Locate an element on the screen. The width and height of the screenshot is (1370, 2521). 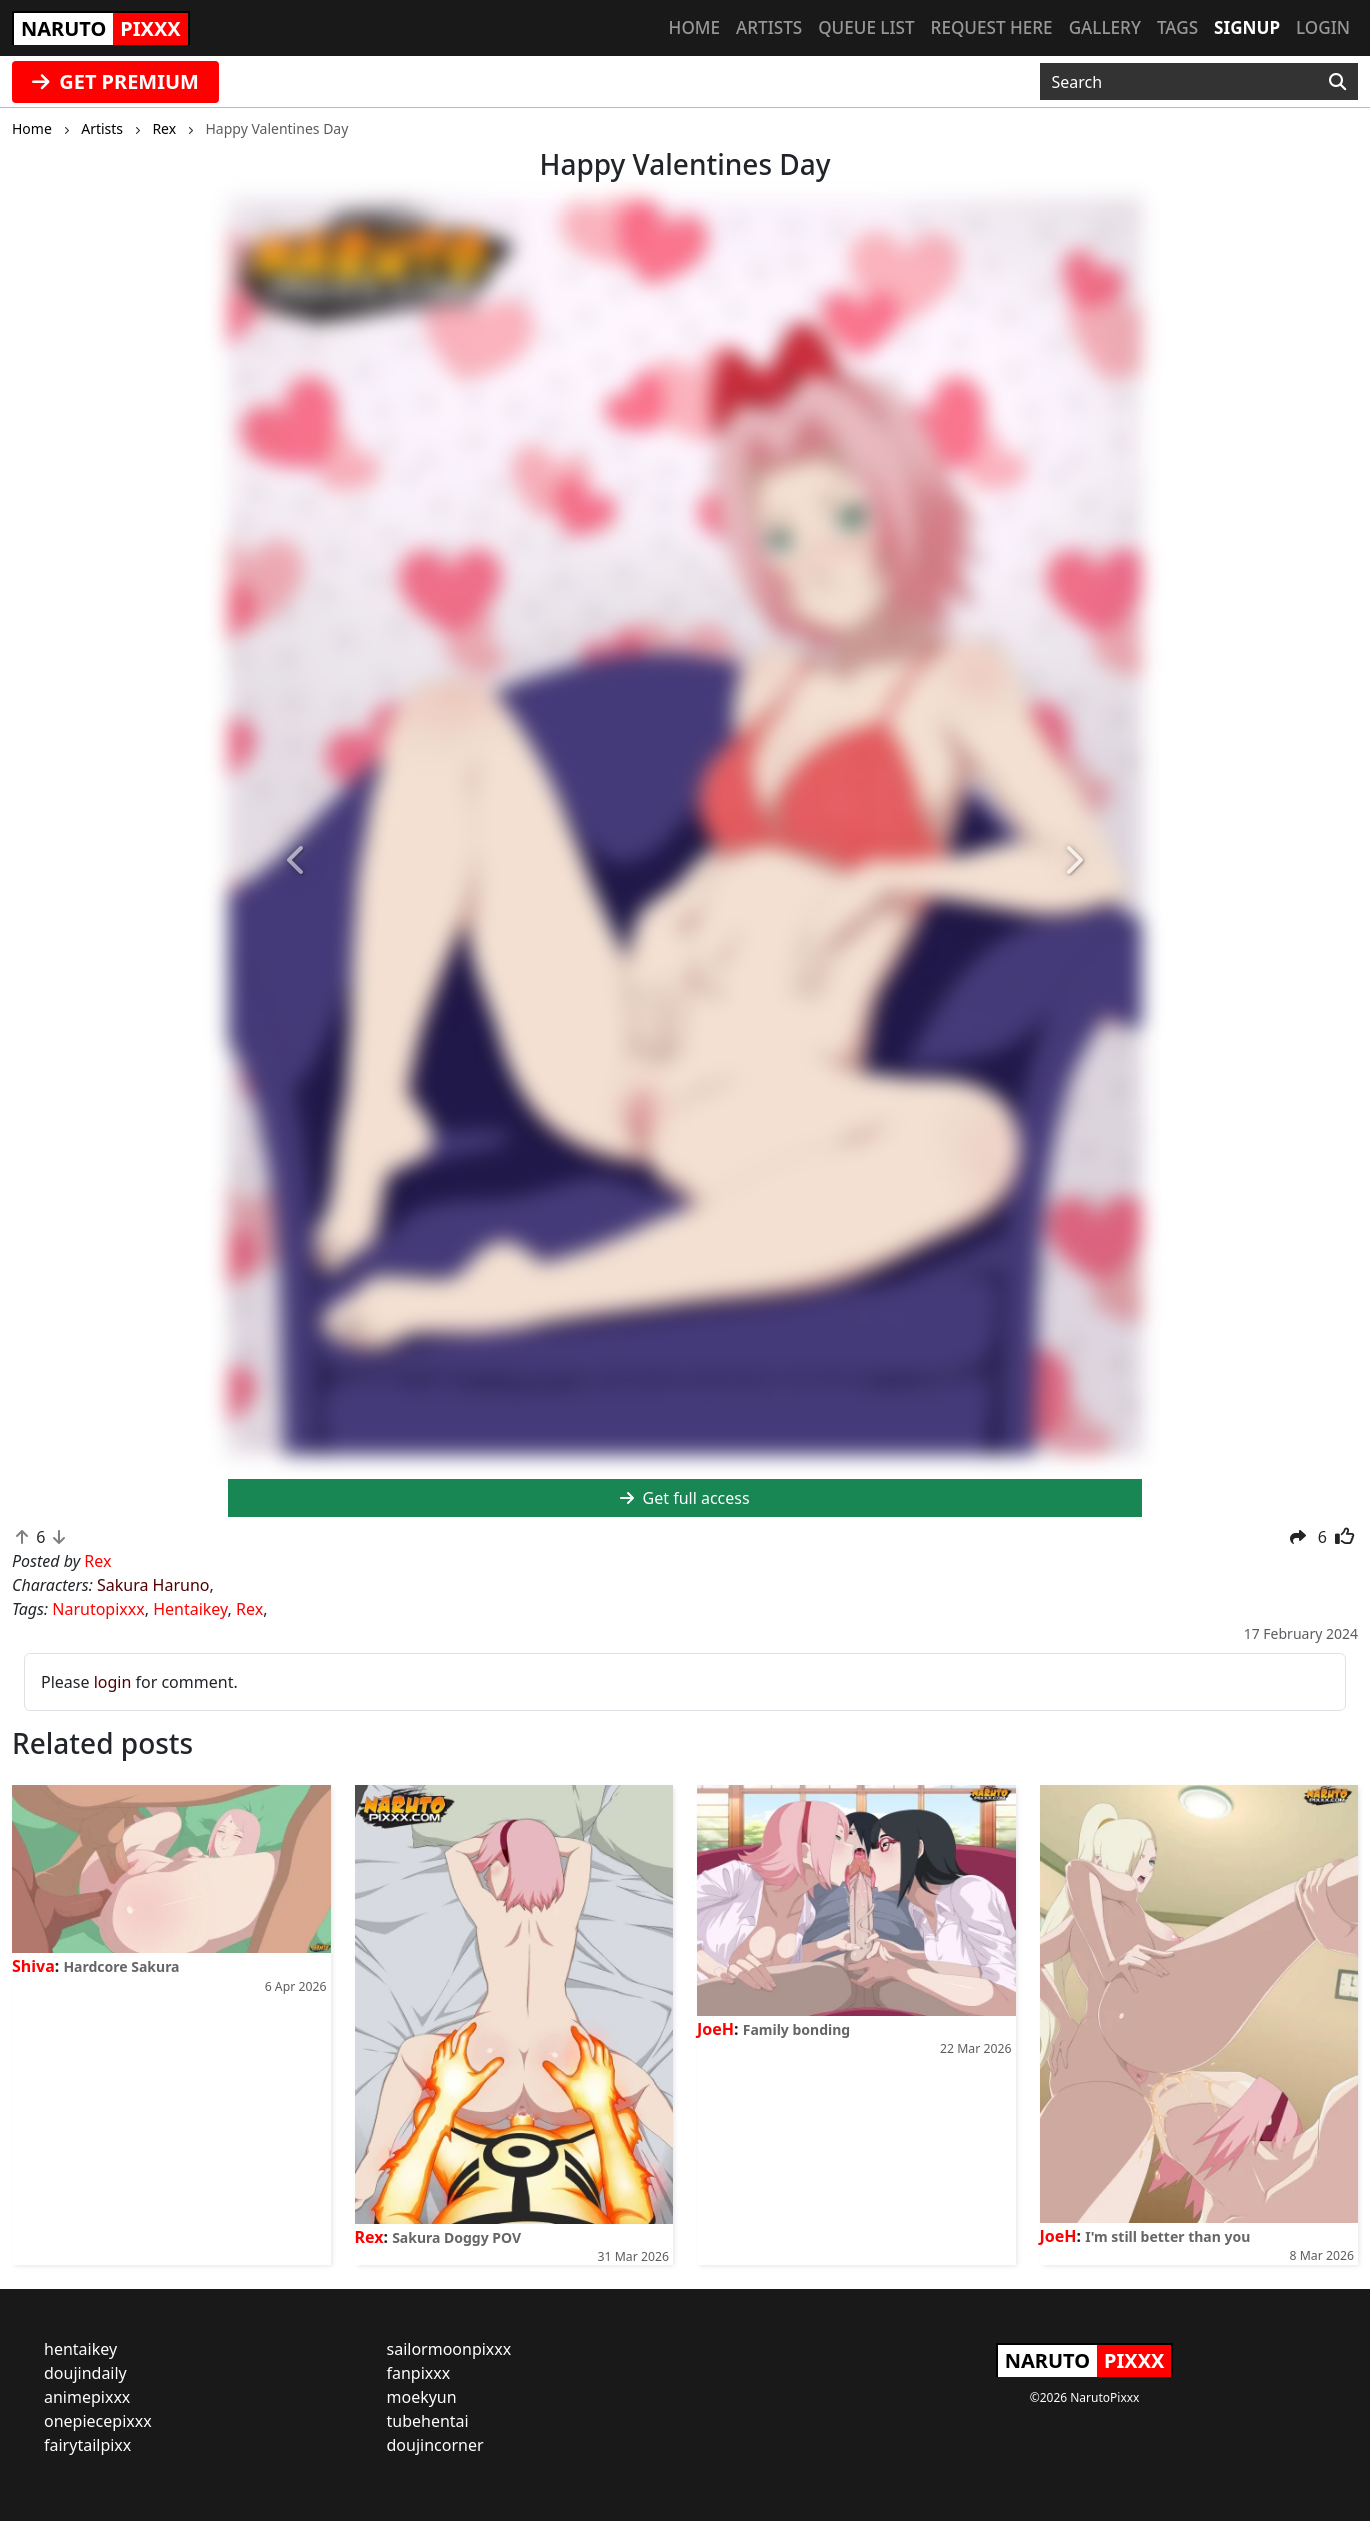
sailormoonpixxx is located at coordinates (449, 2349).